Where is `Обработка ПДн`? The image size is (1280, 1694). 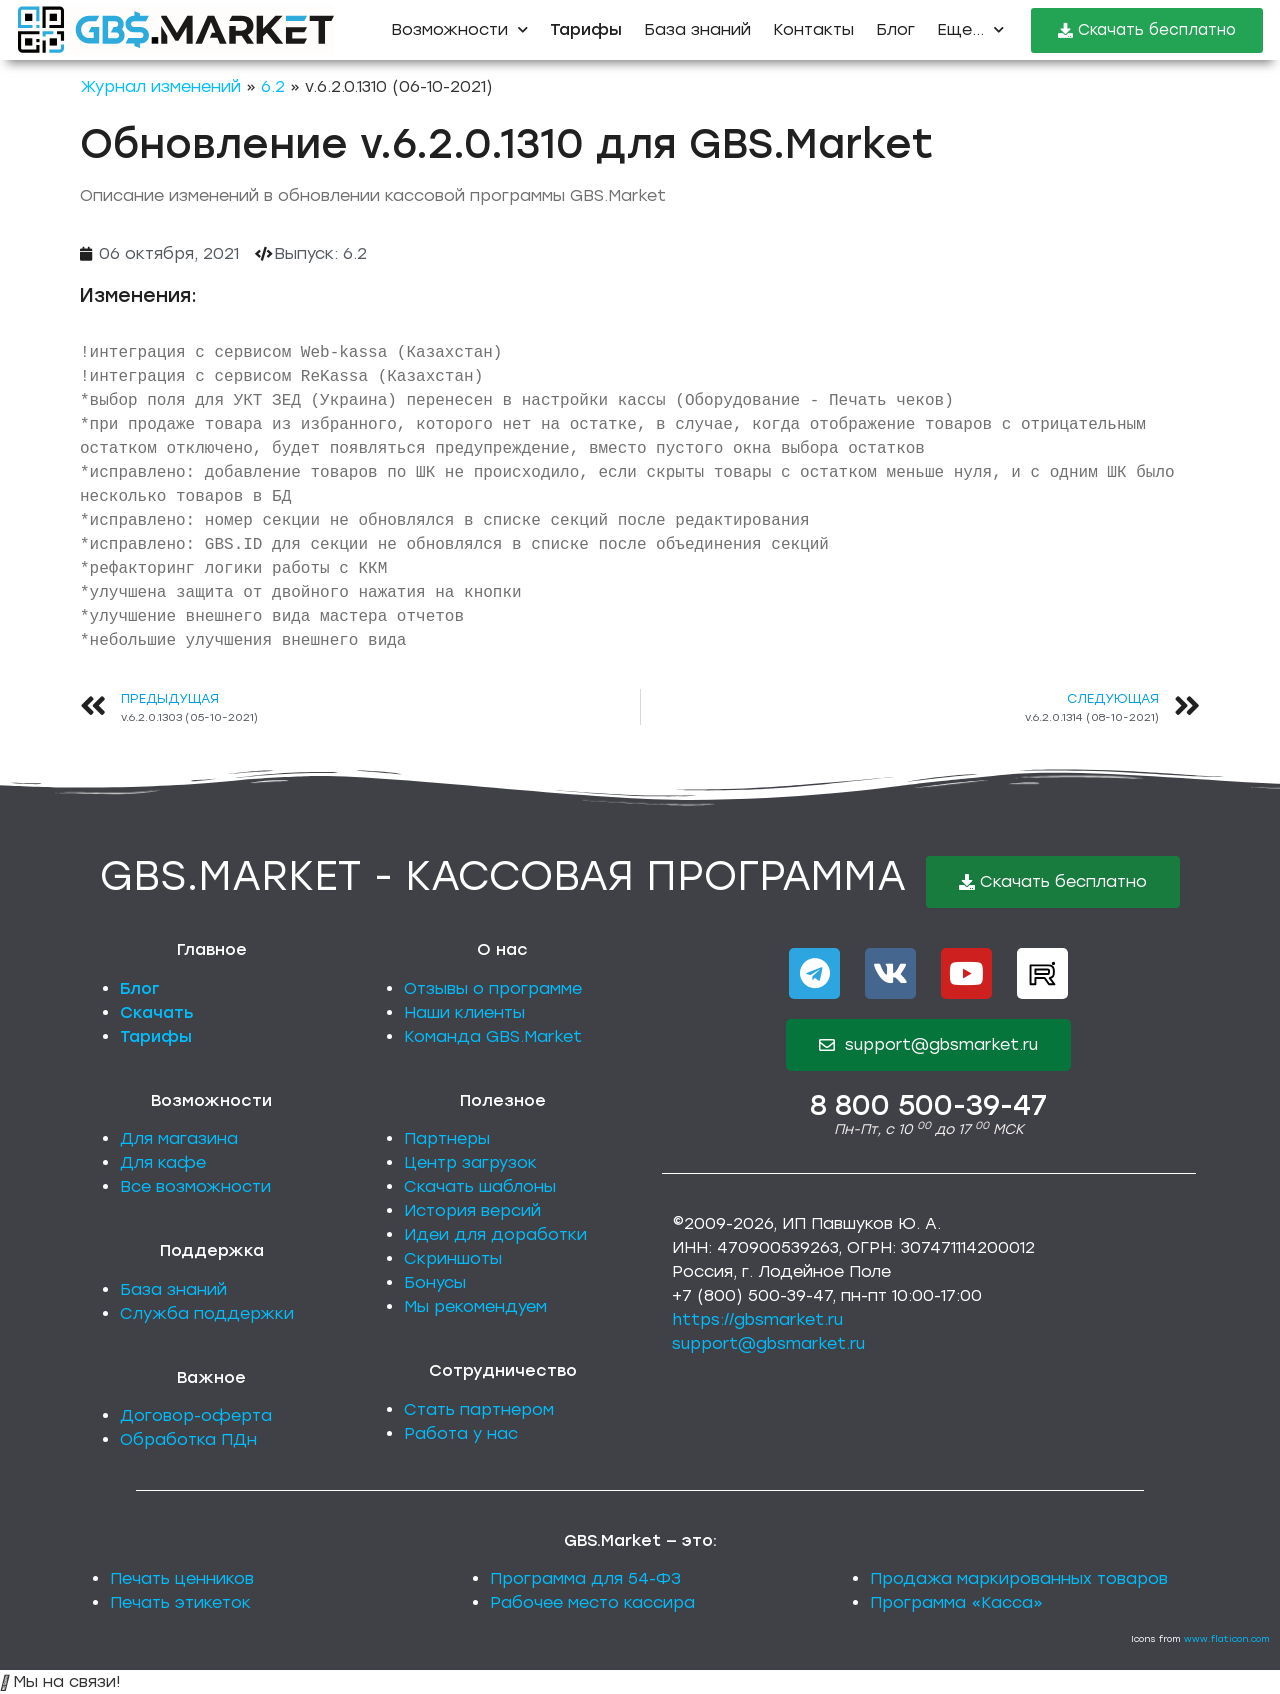
Обработка ПДн is located at coordinates (188, 1439).